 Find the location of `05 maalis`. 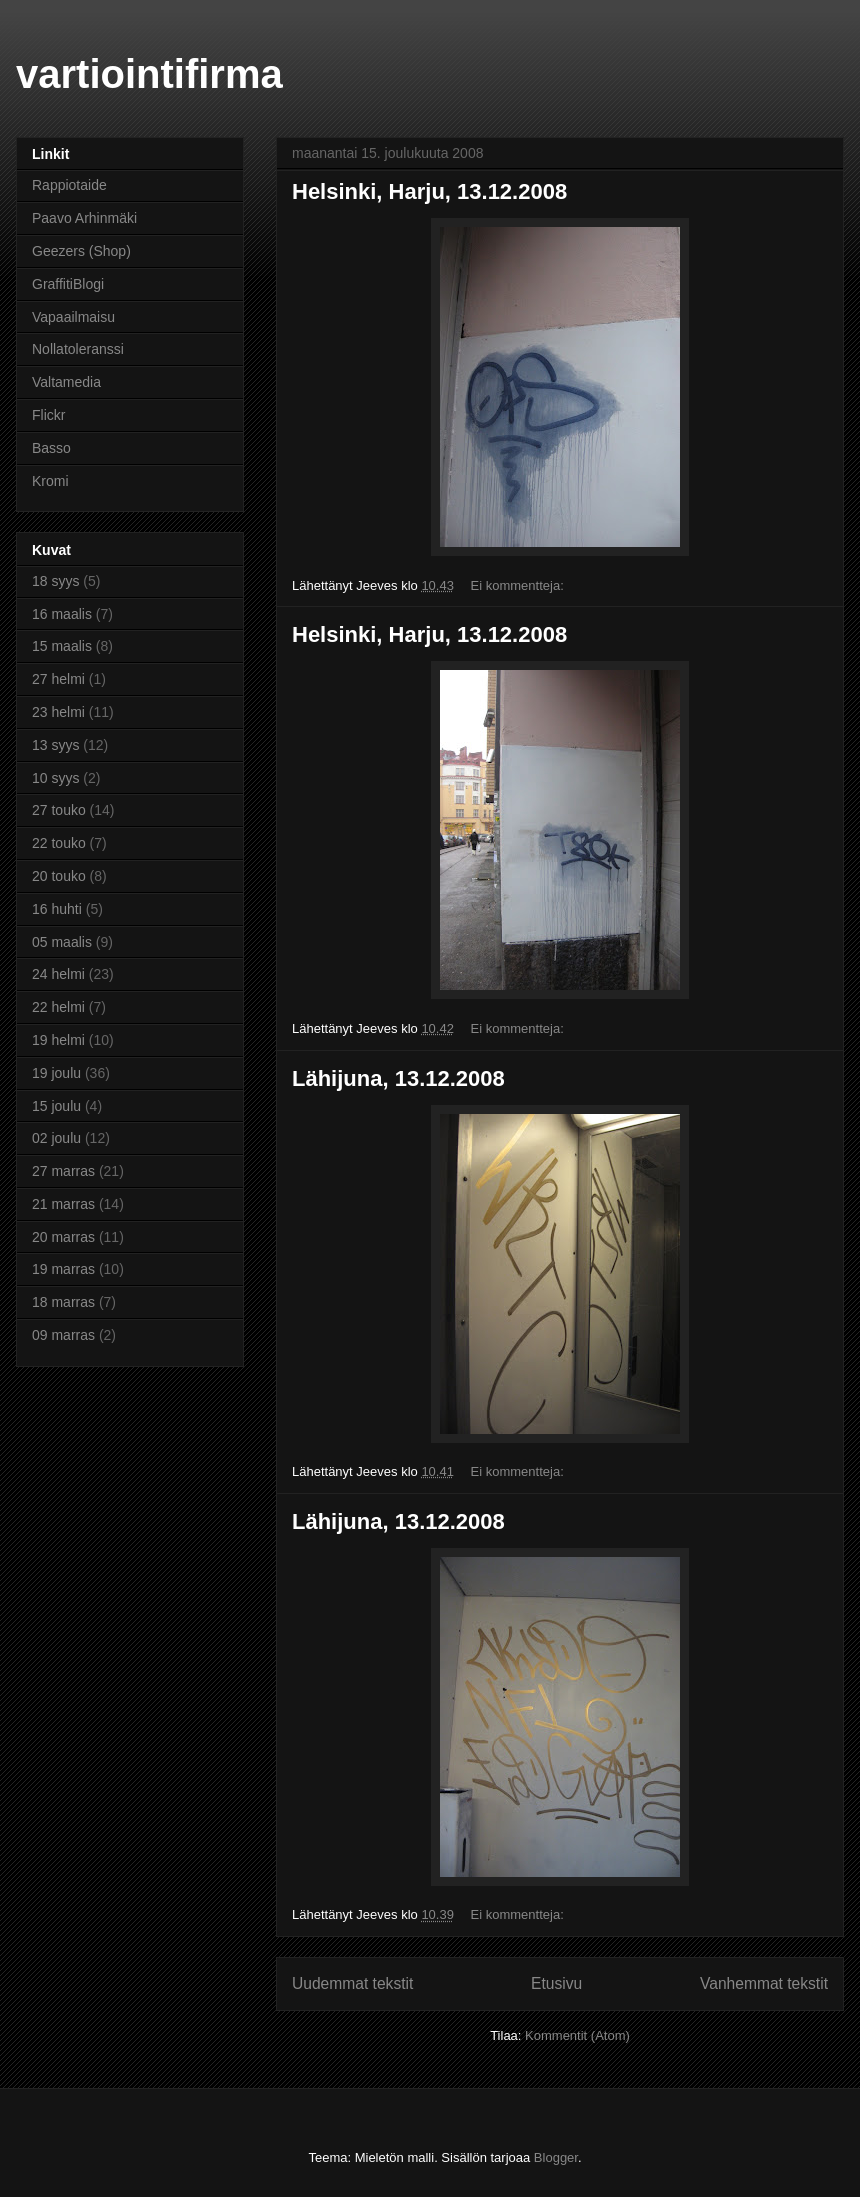

05 maalis is located at coordinates (62, 942).